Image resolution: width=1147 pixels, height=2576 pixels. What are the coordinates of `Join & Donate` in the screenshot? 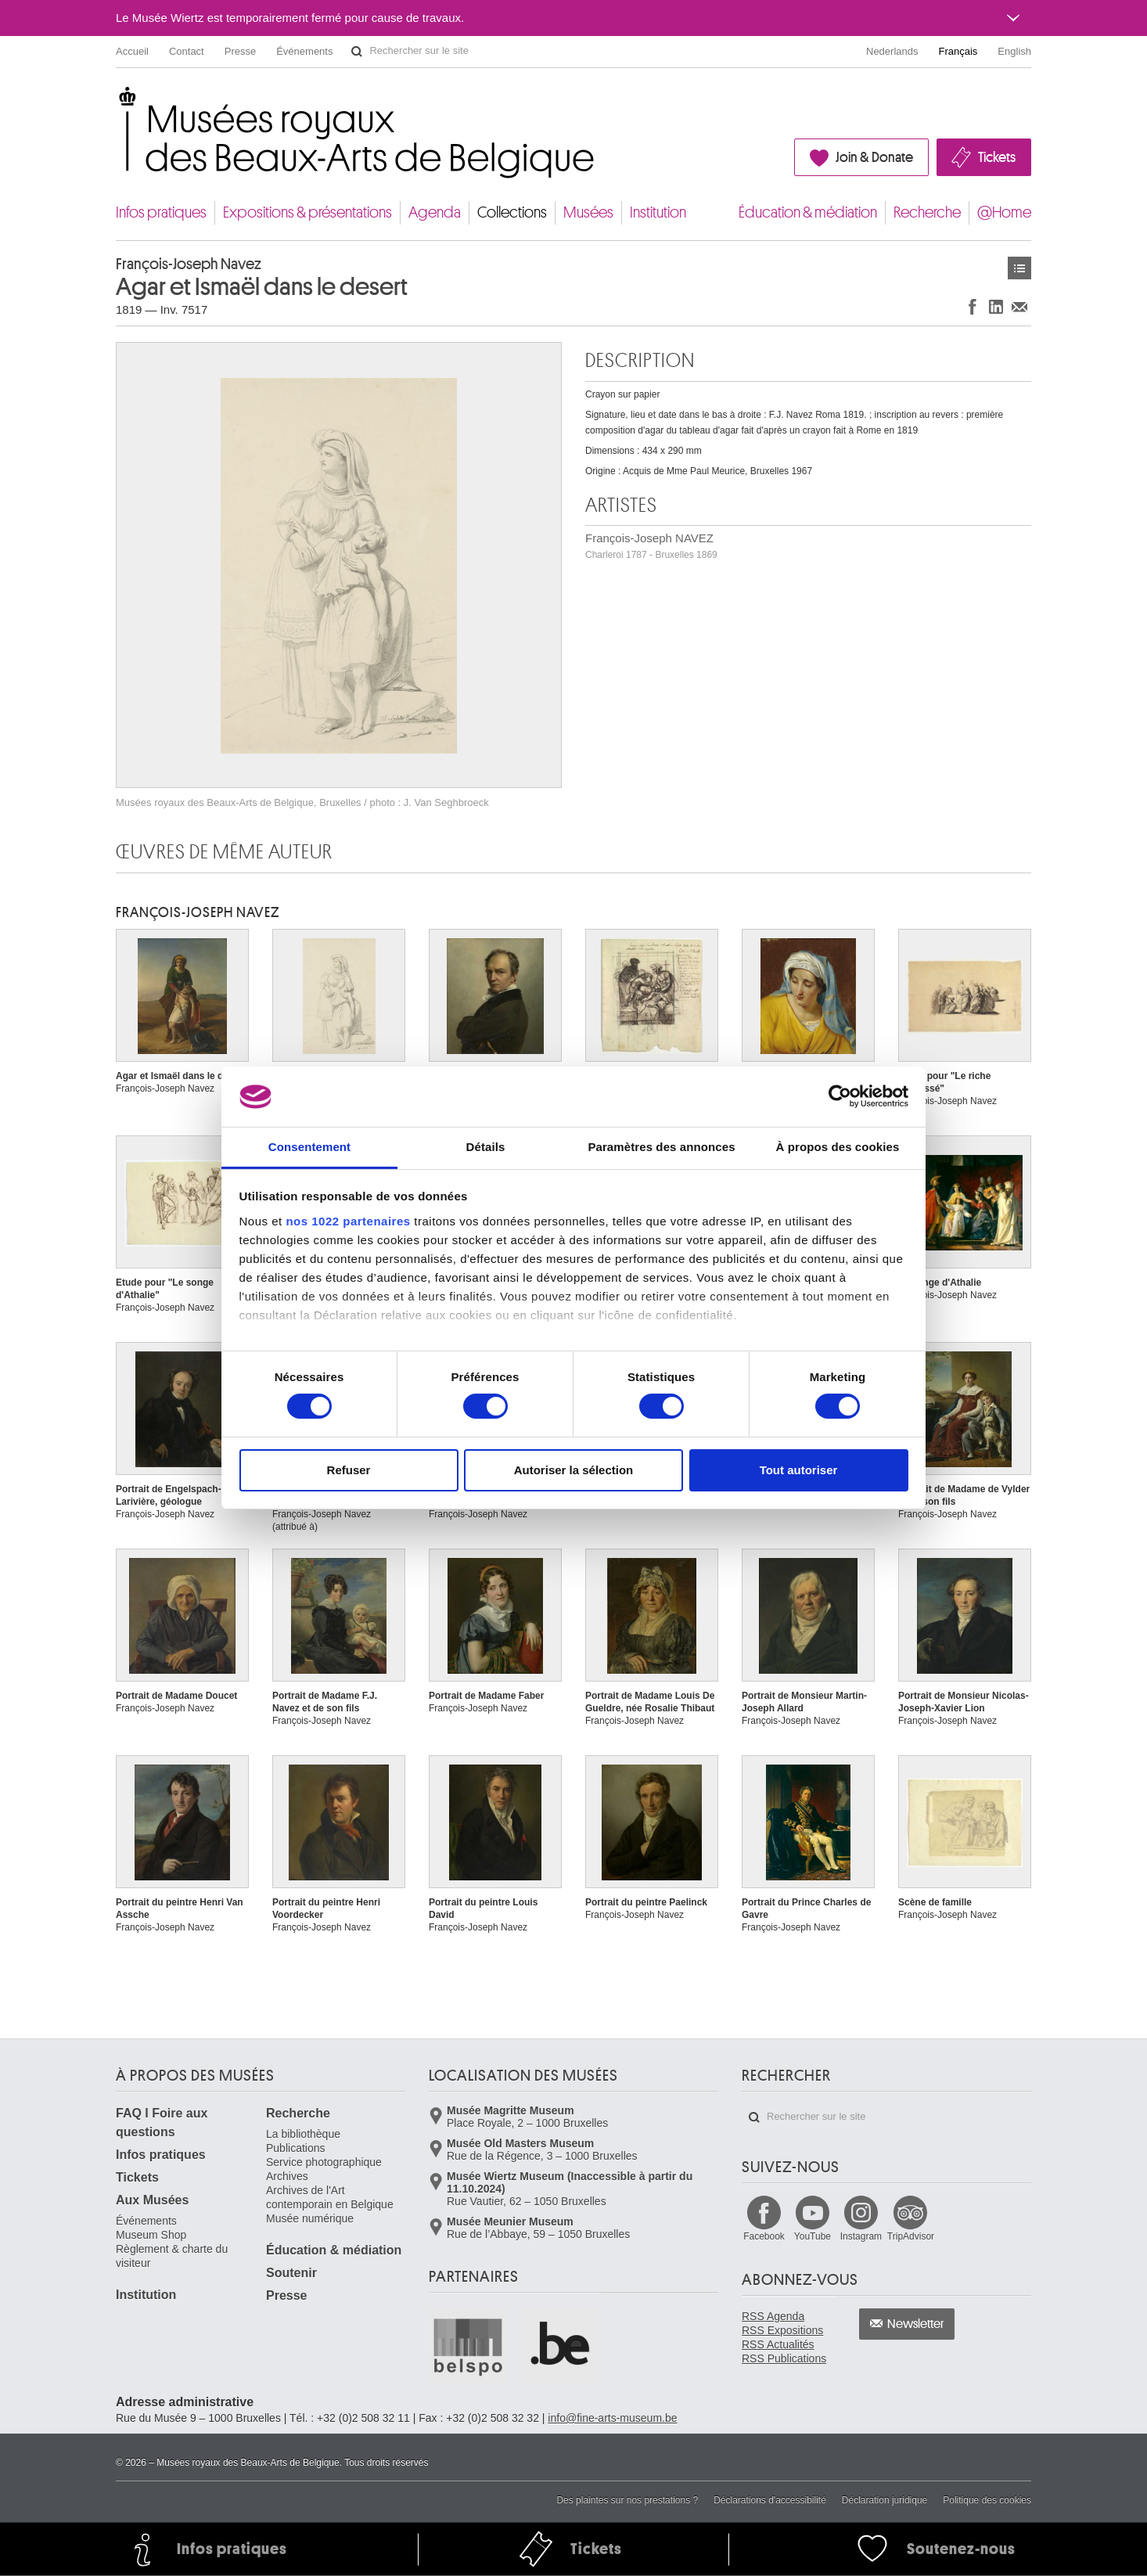 It's located at (874, 157).